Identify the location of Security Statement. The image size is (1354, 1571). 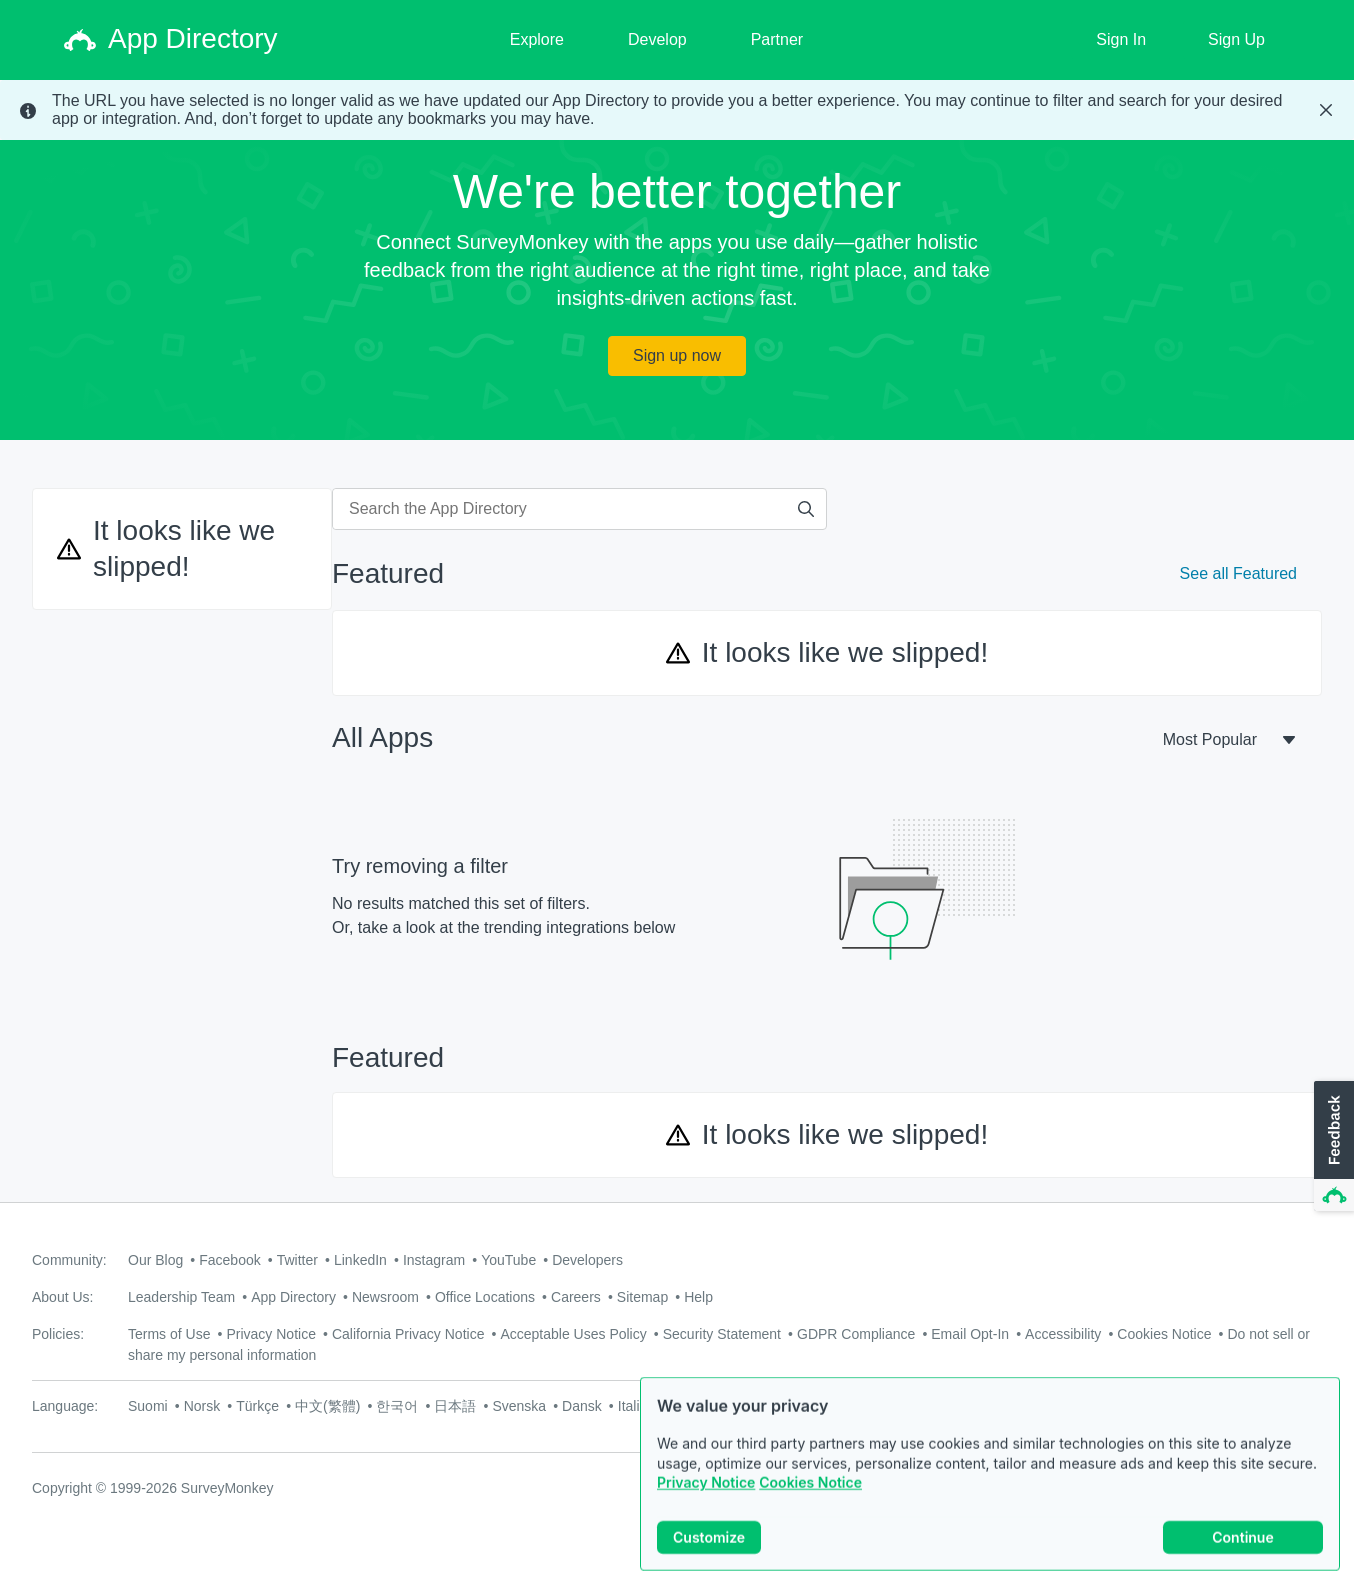
(722, 1334).